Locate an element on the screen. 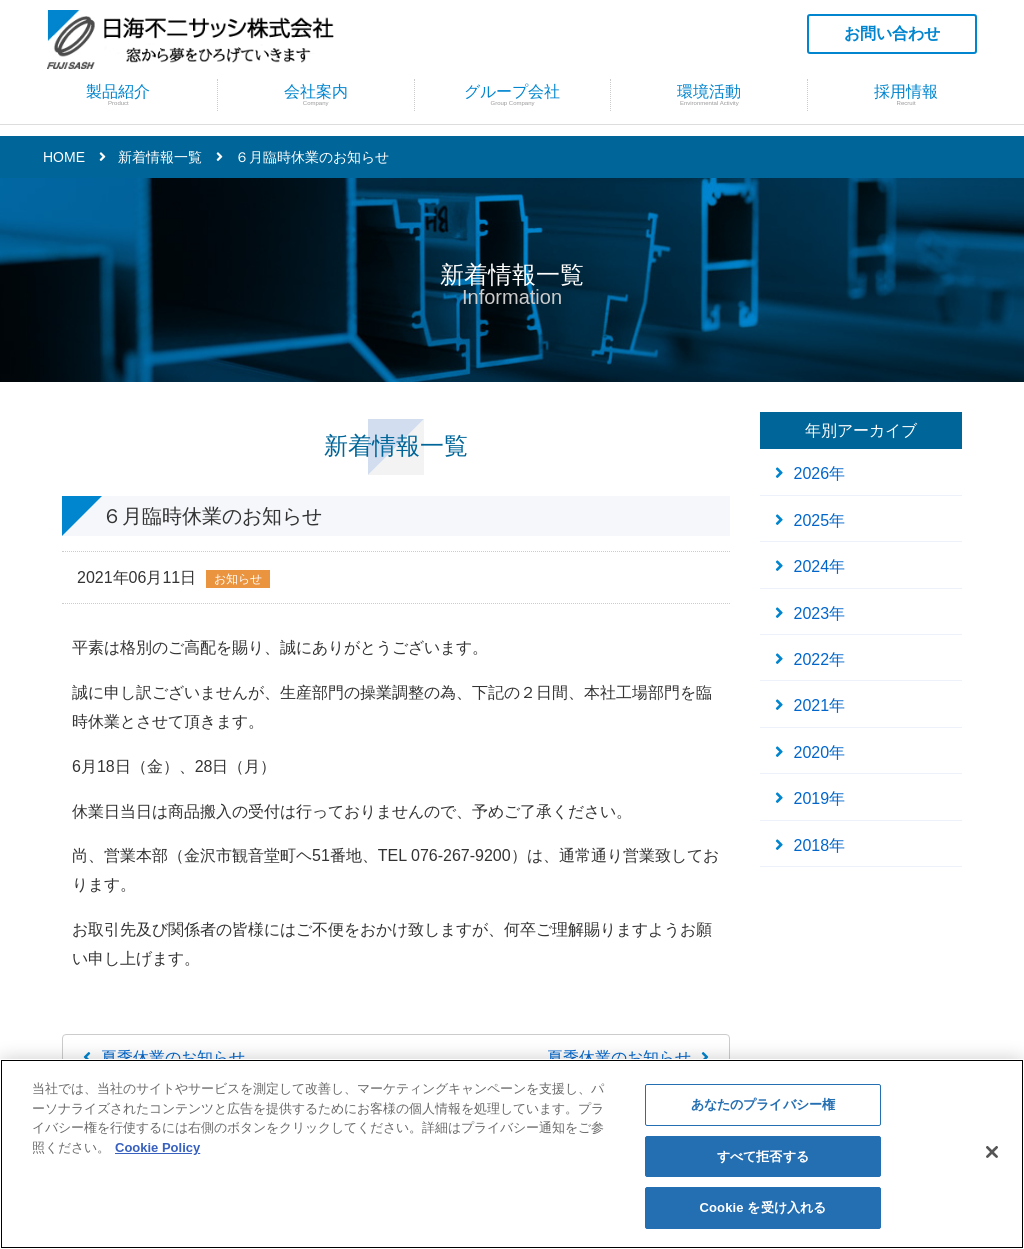 The image size is (1024, 1249). 採用情報 is located at coordinates (906, 105).